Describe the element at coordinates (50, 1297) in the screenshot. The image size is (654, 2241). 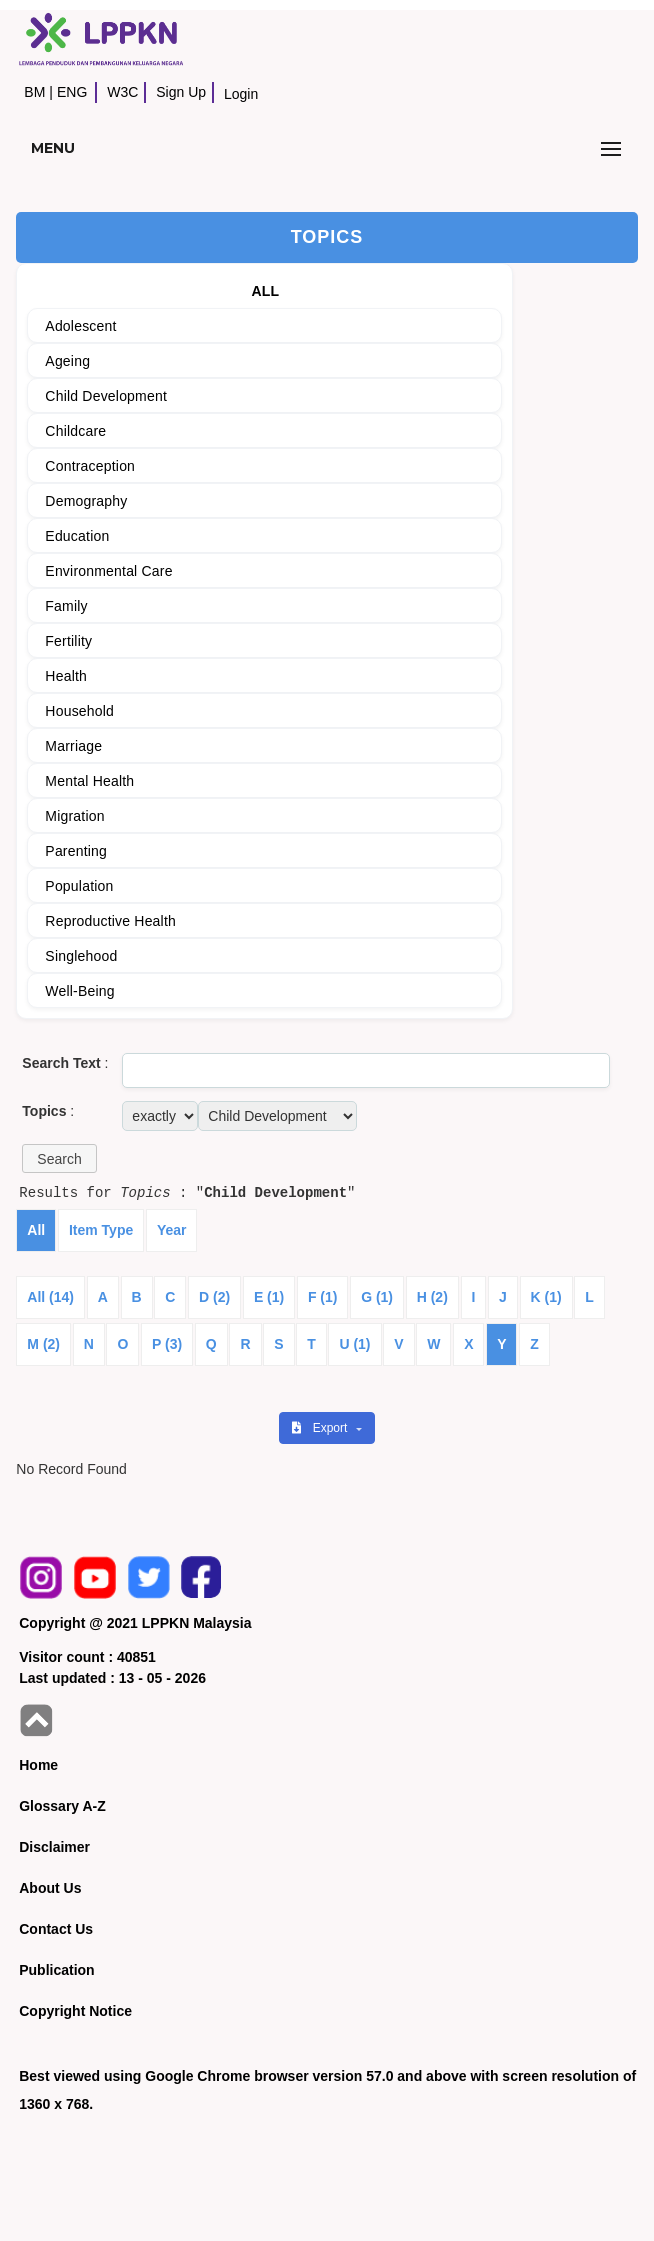
I see `All (14)` at that location.